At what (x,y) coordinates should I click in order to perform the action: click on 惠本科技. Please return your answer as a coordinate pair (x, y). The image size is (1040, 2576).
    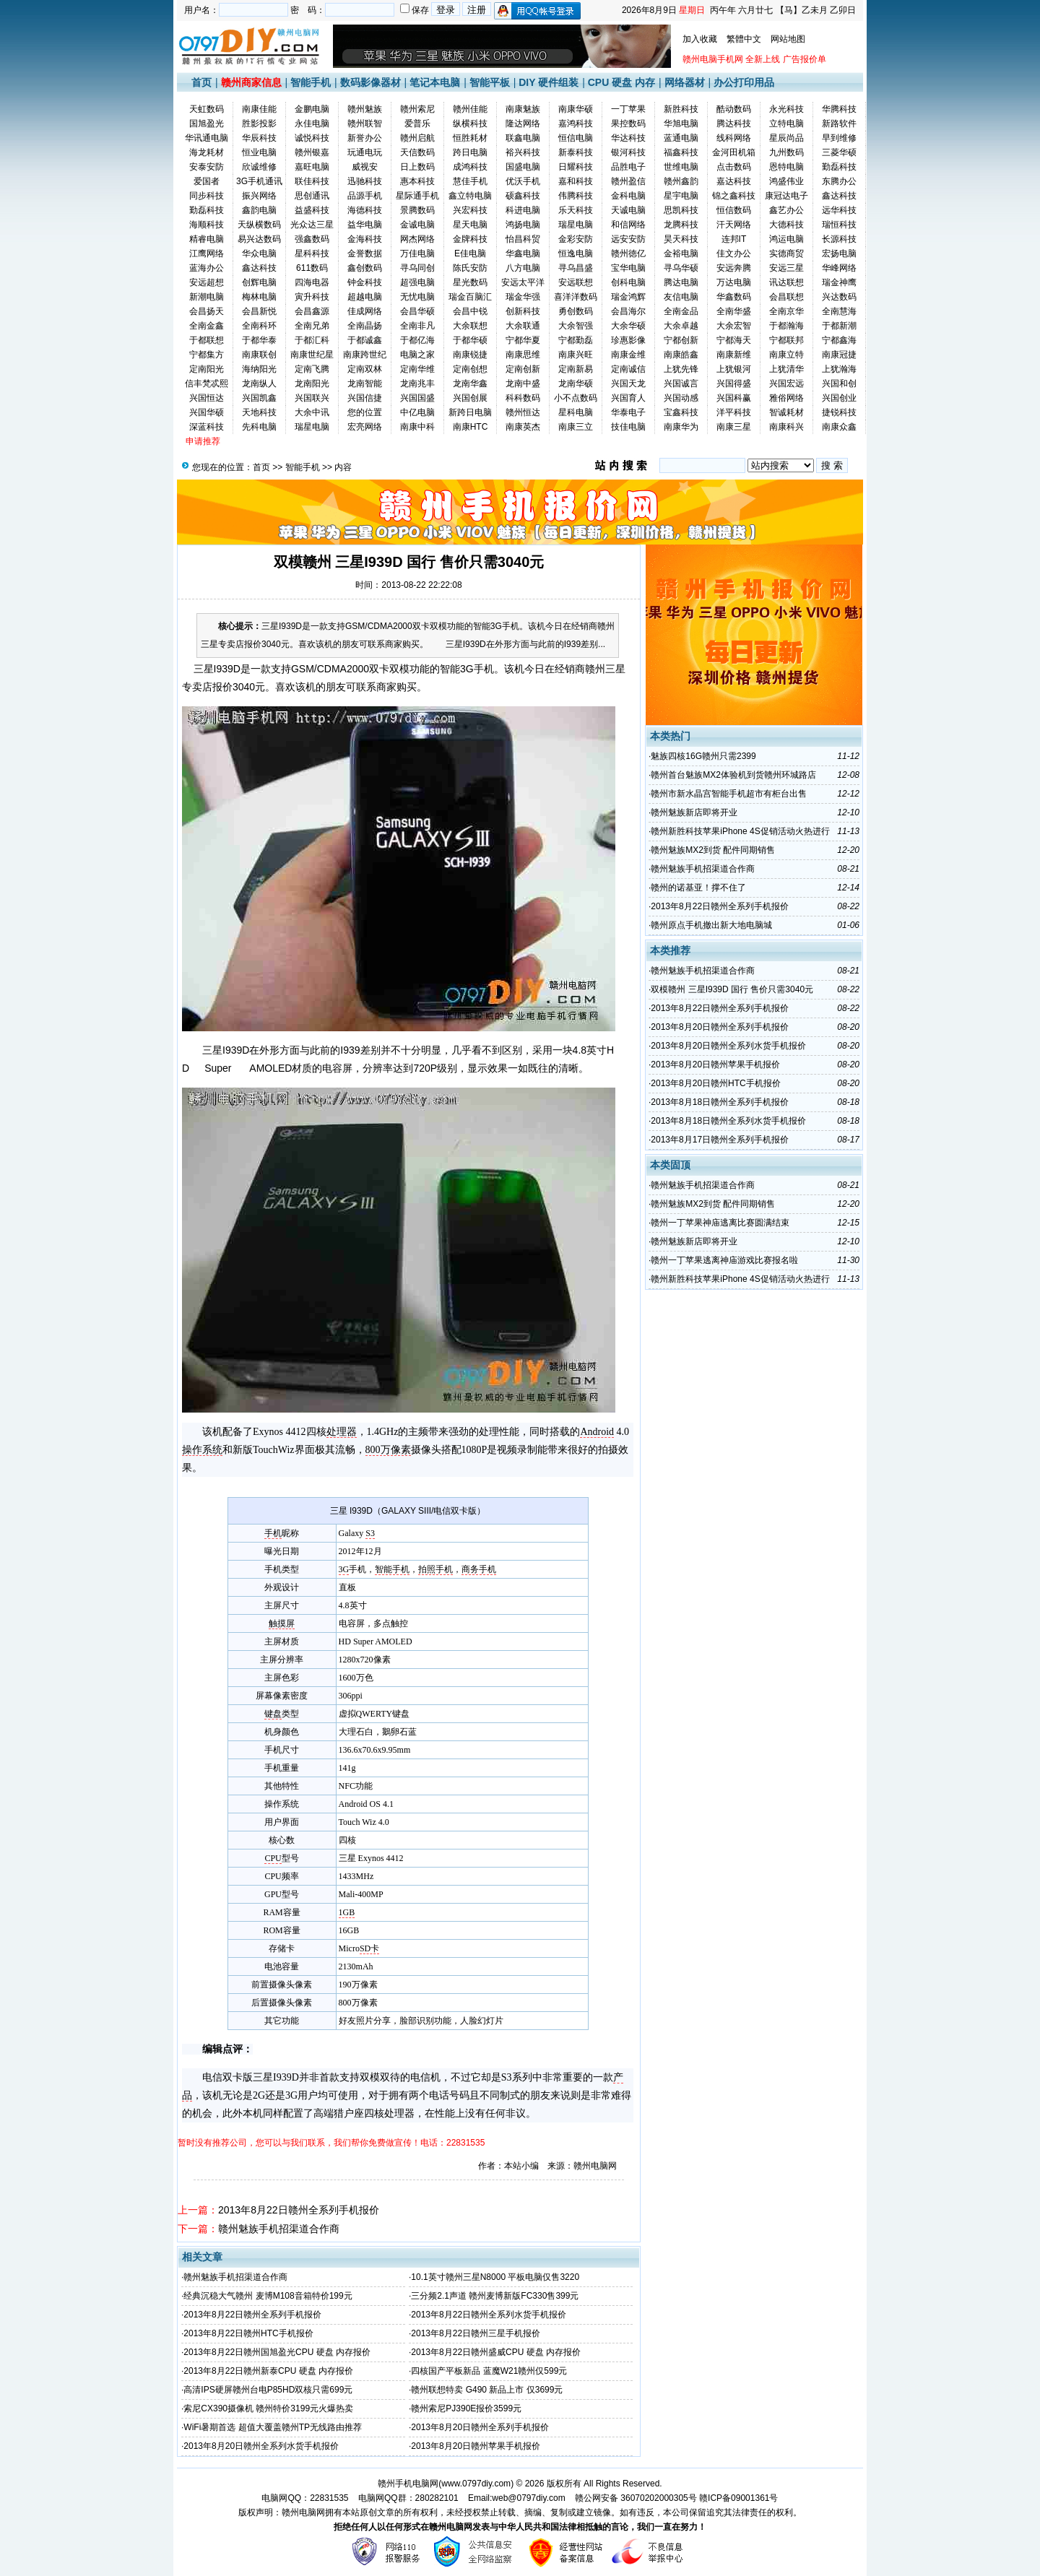
    Looking at the image, I should click on (417, 181).